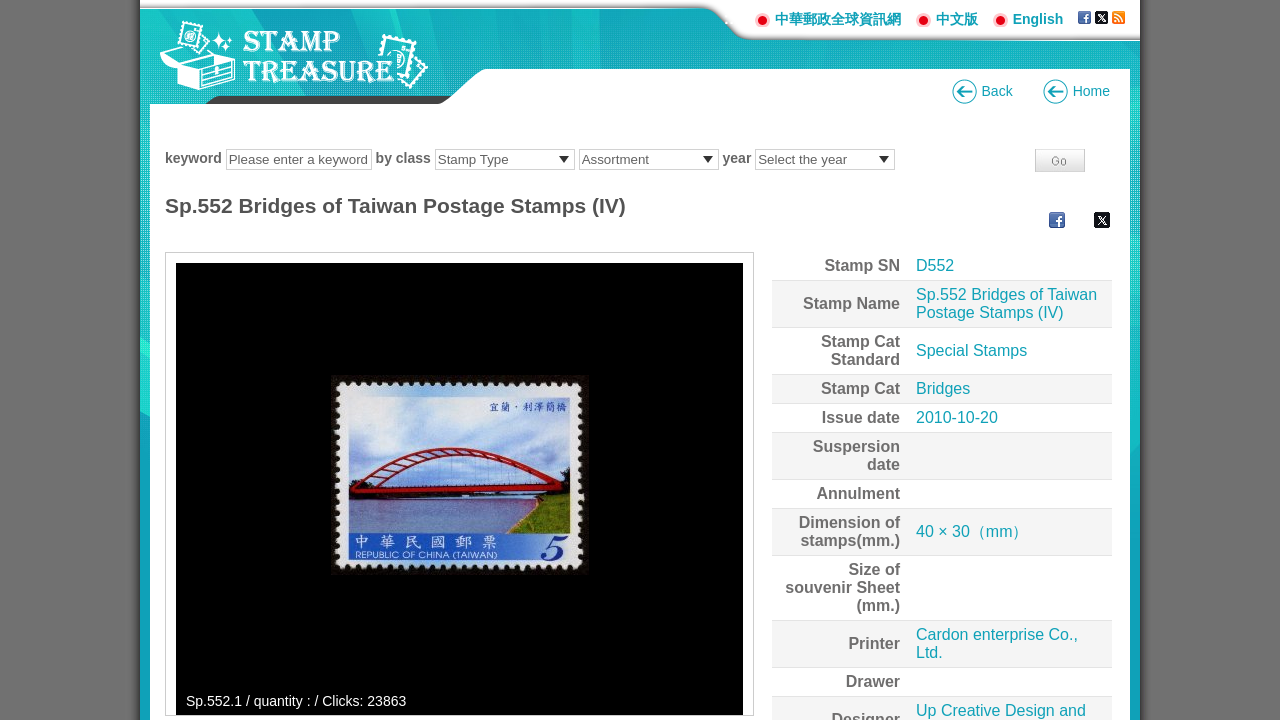  What do you see at coordinates (1091, 91) in the screenshot?
I see `Home` at bounding box center [1091, 91].